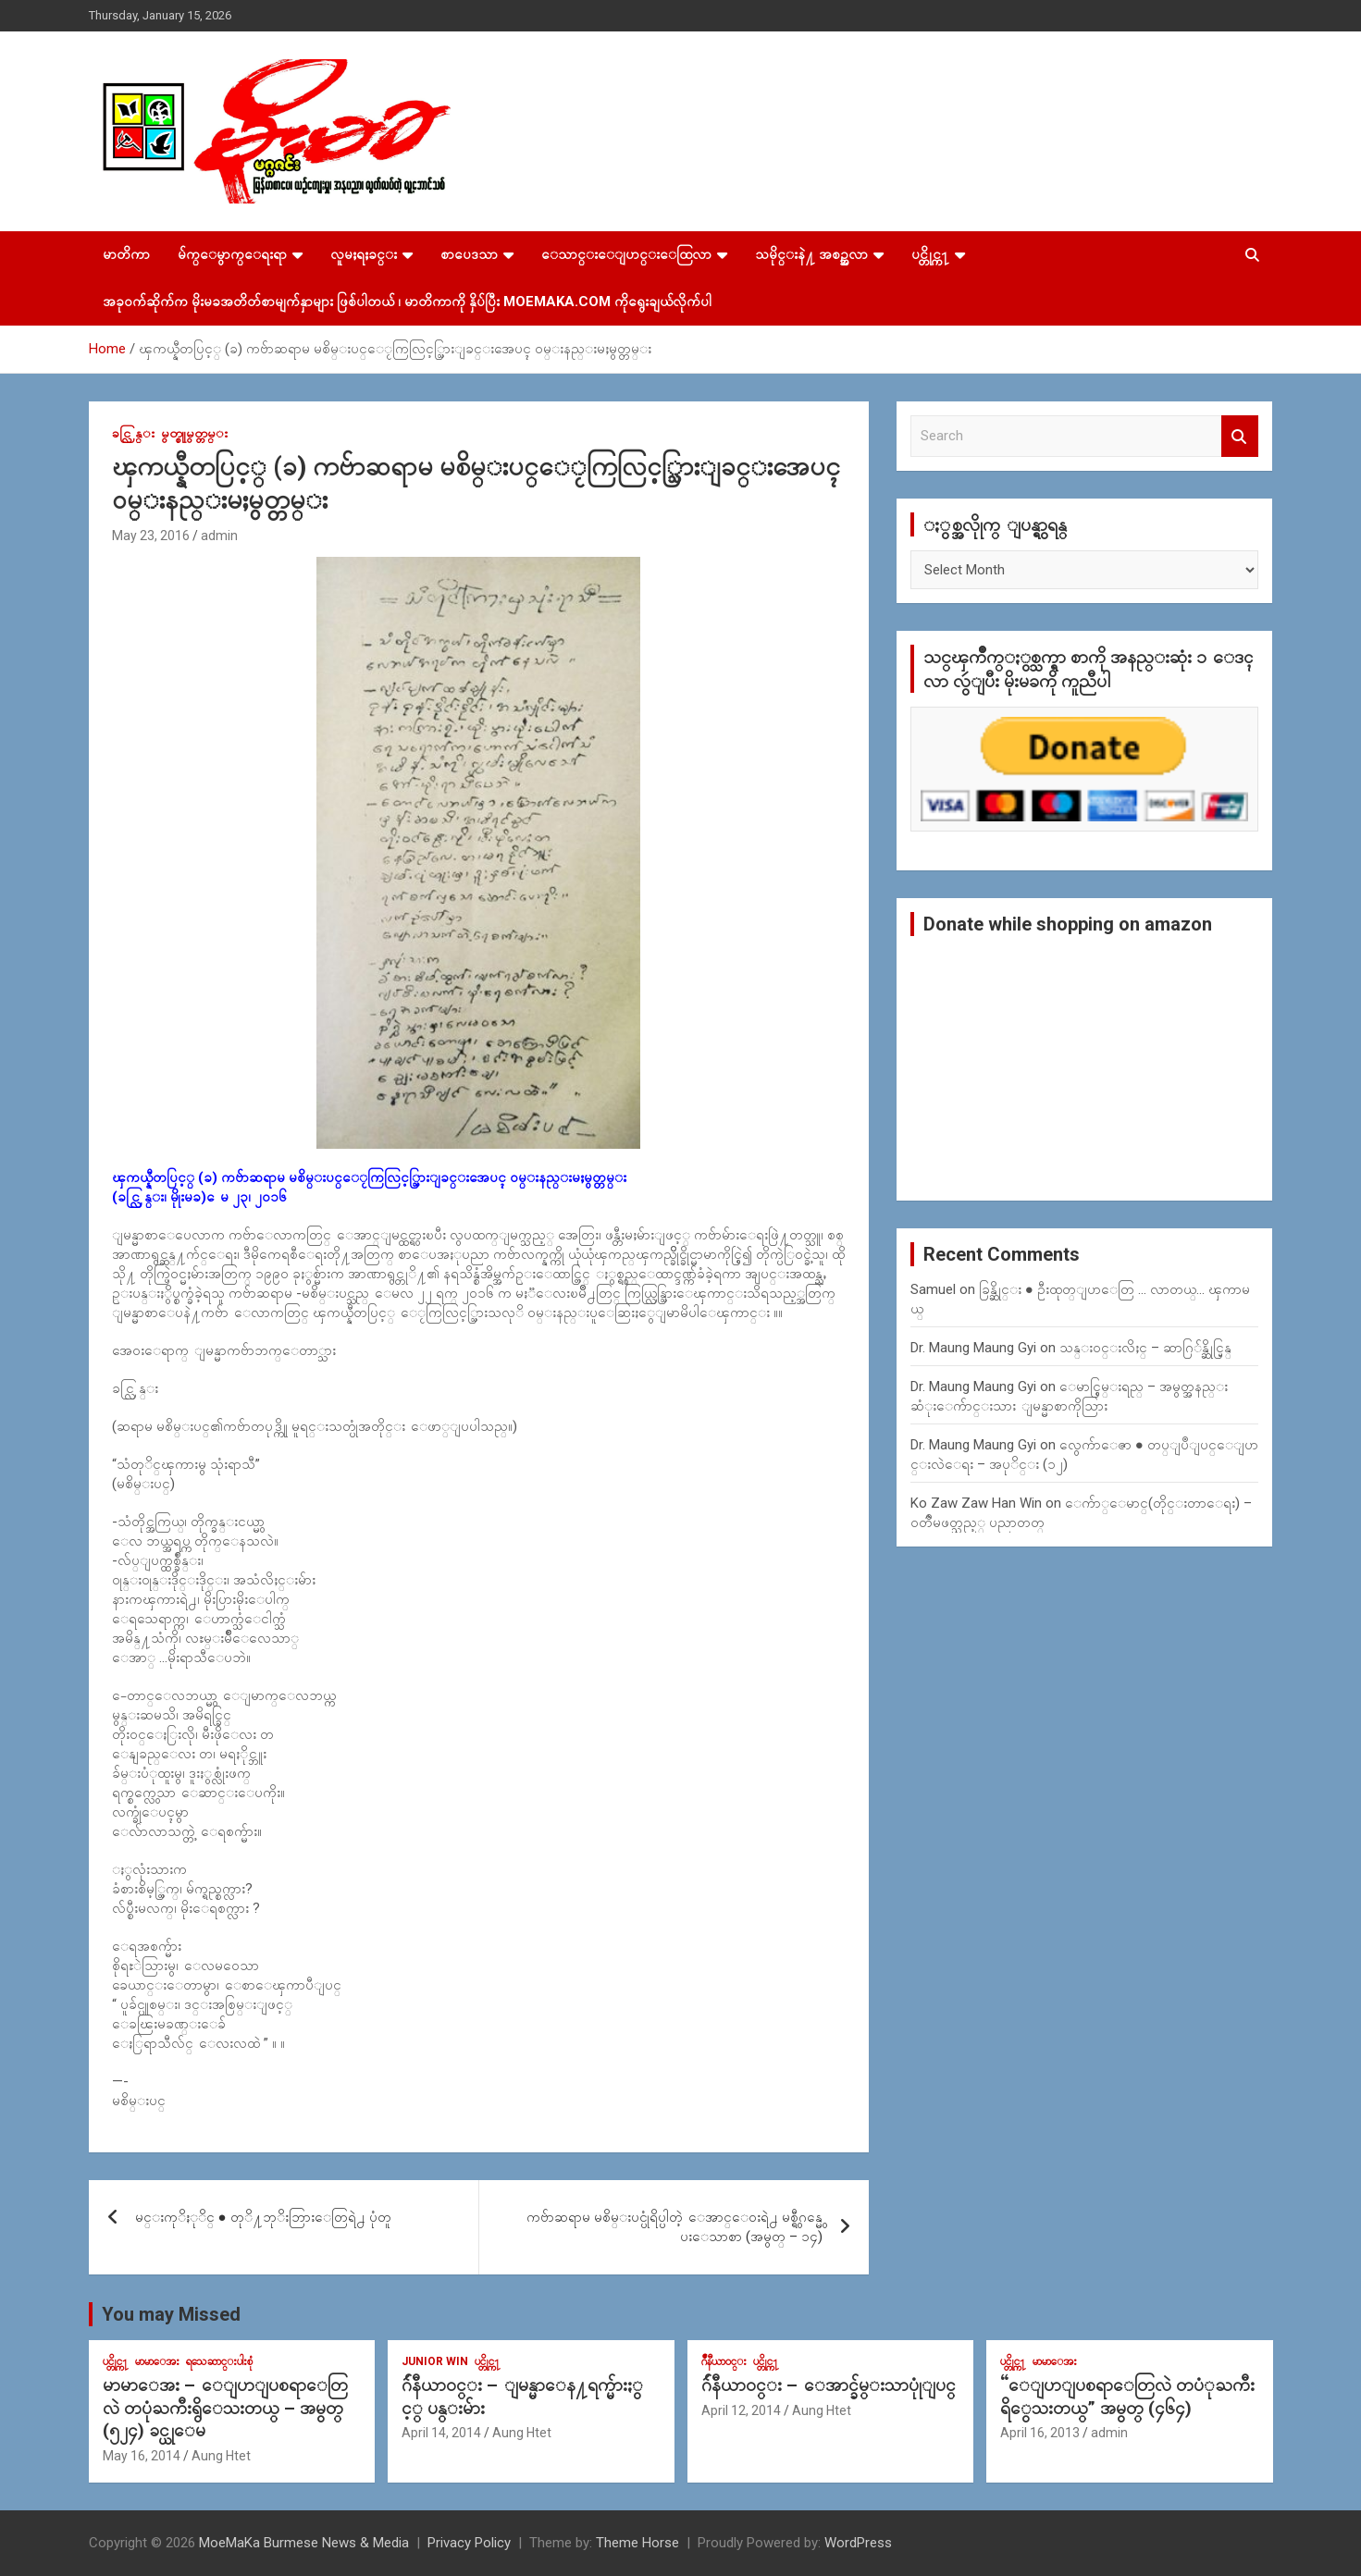 This screenshot has width=1361, height=2576. What do you see at coordinates (435, 2361) in the screenshot?
I see `Junior WIn` at bounding box center [435, 2361].